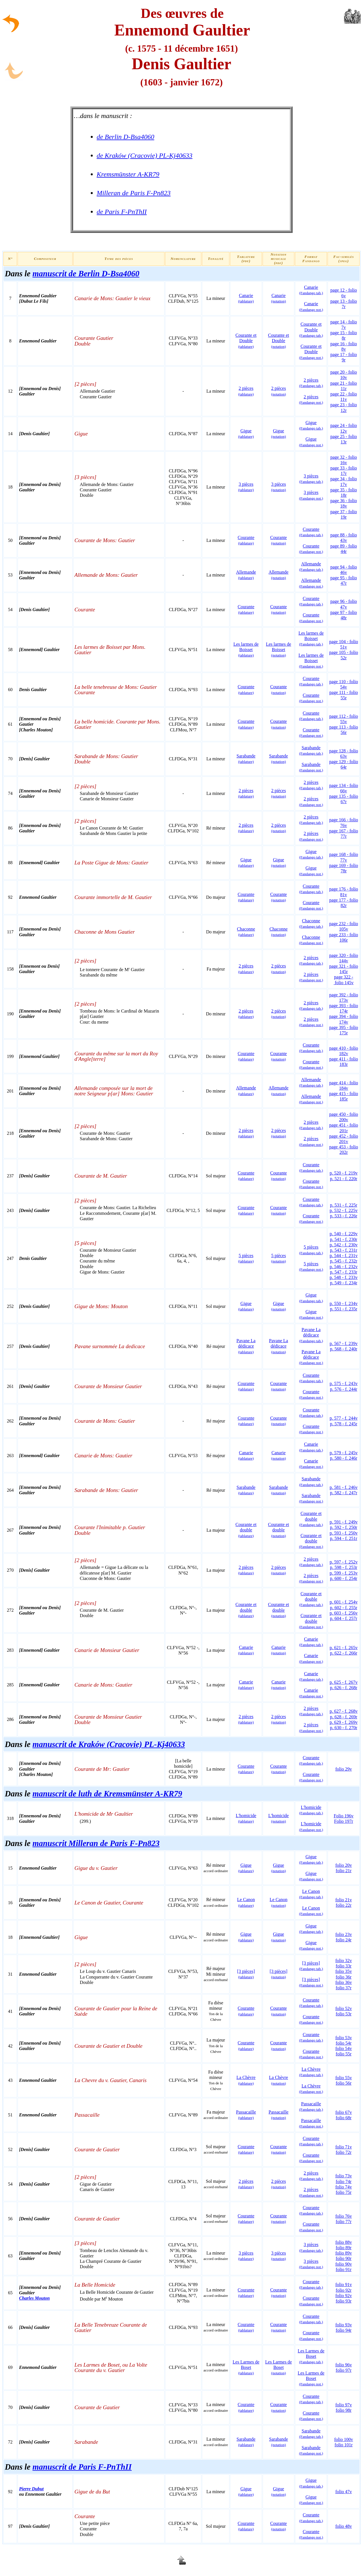  I want to click on folio 91r, so click(344, 2269).